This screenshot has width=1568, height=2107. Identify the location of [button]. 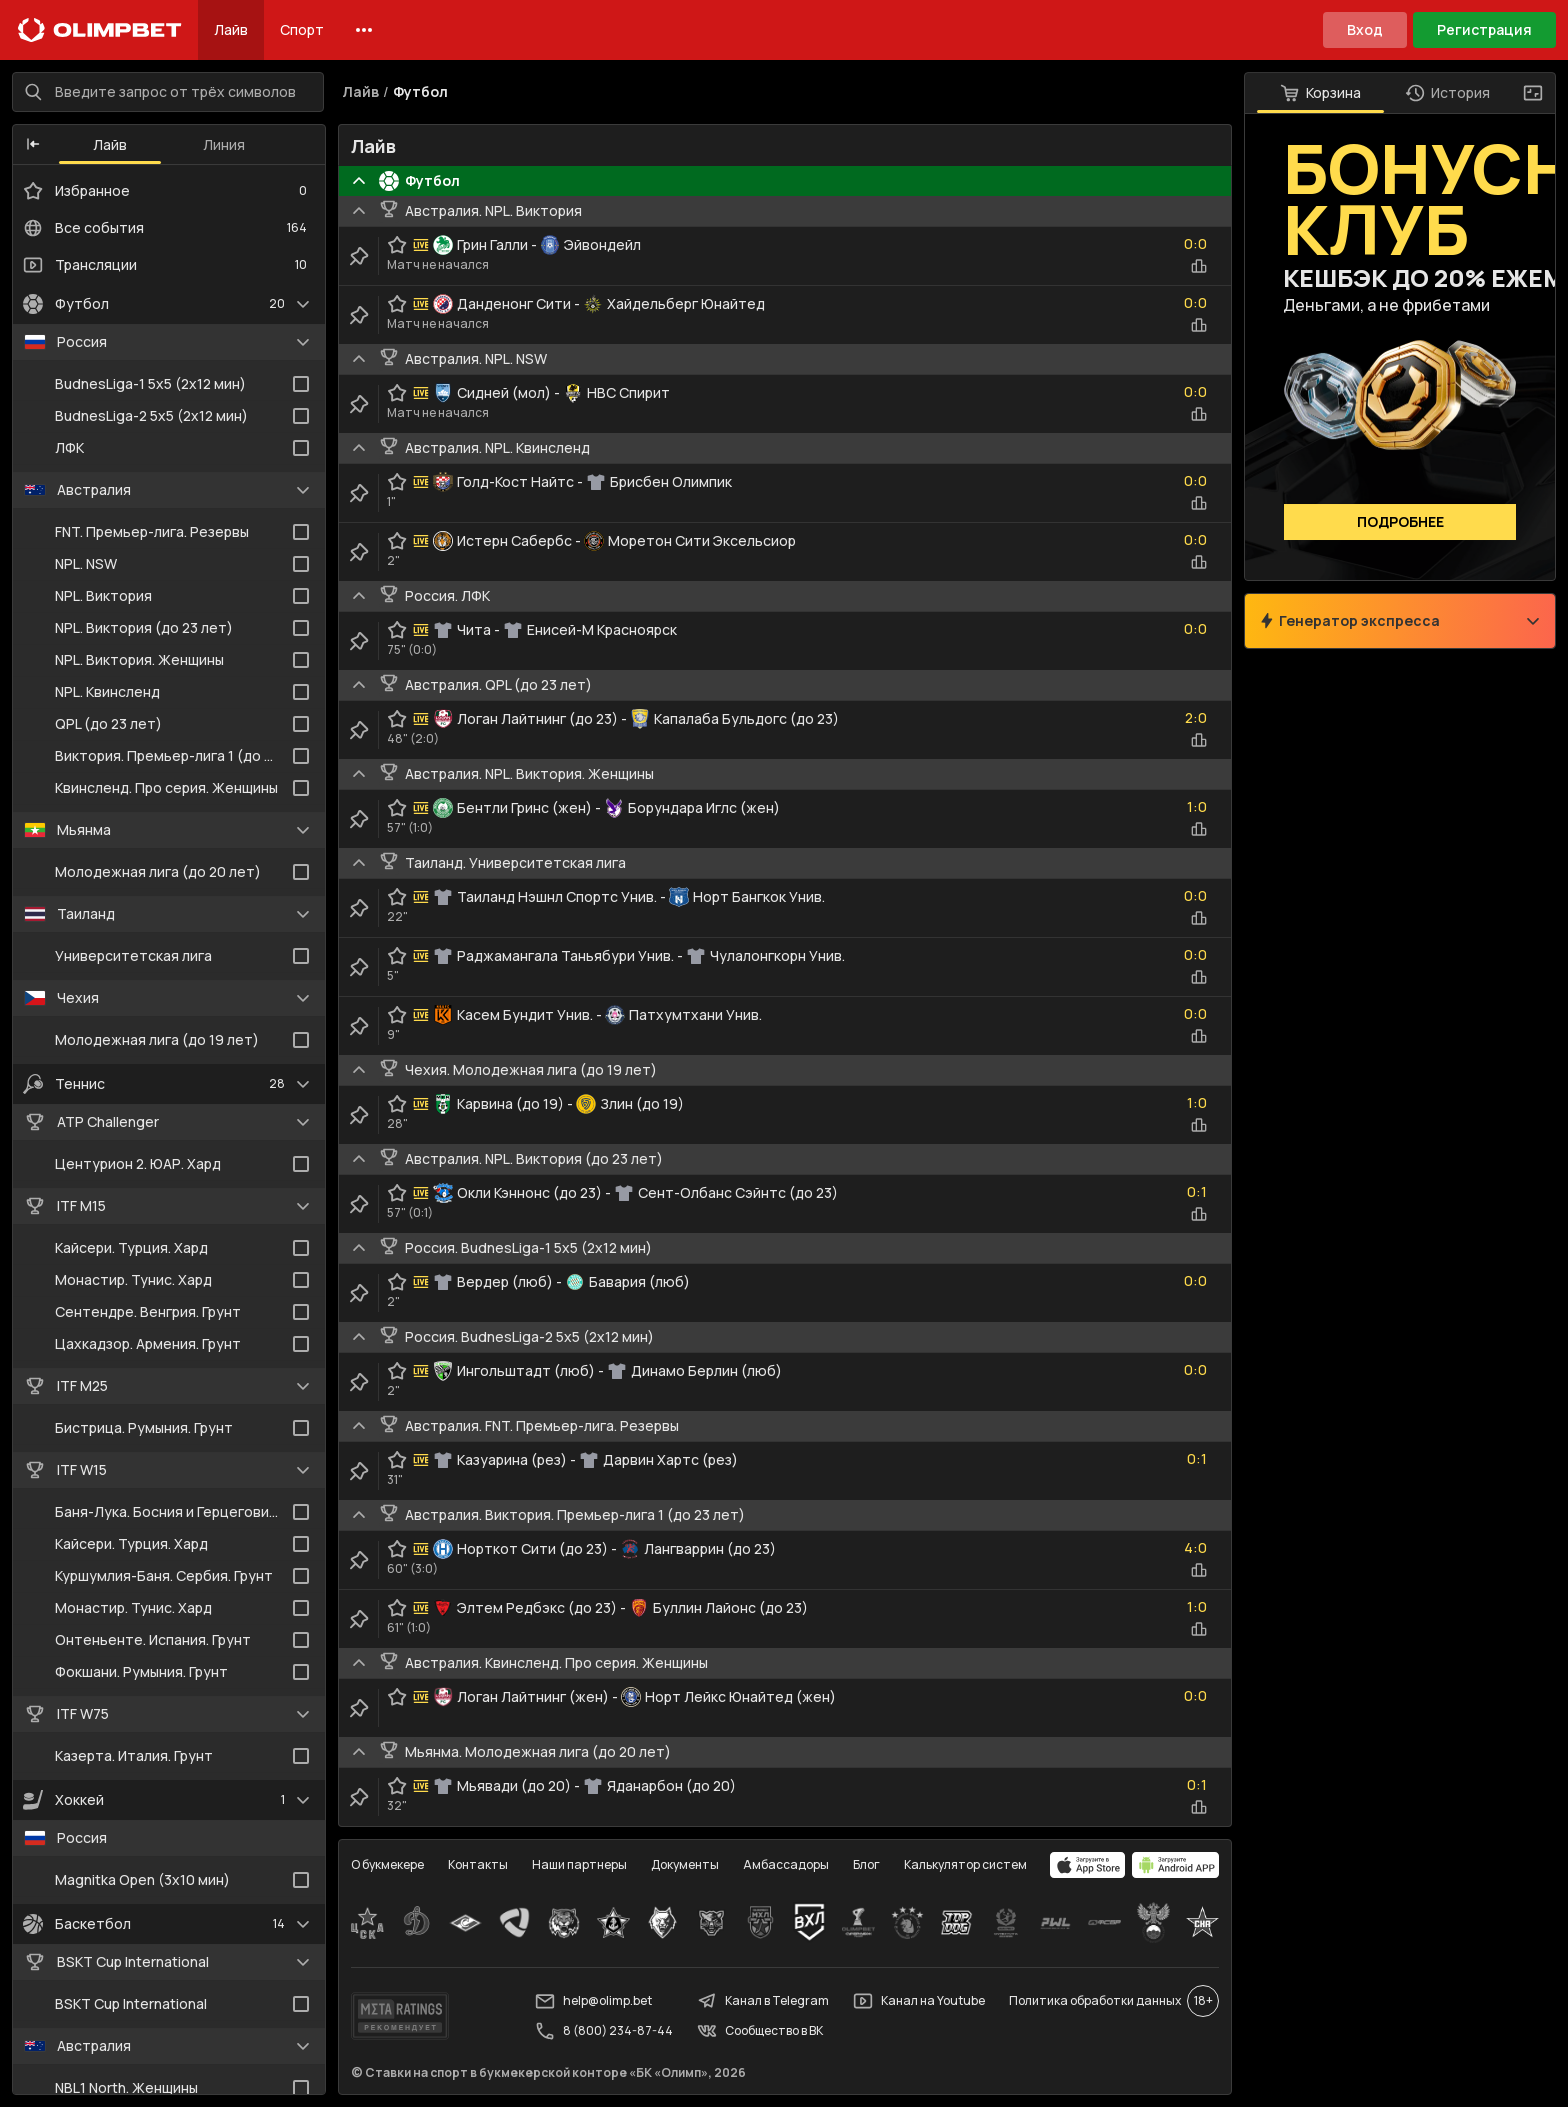
(33, 145).